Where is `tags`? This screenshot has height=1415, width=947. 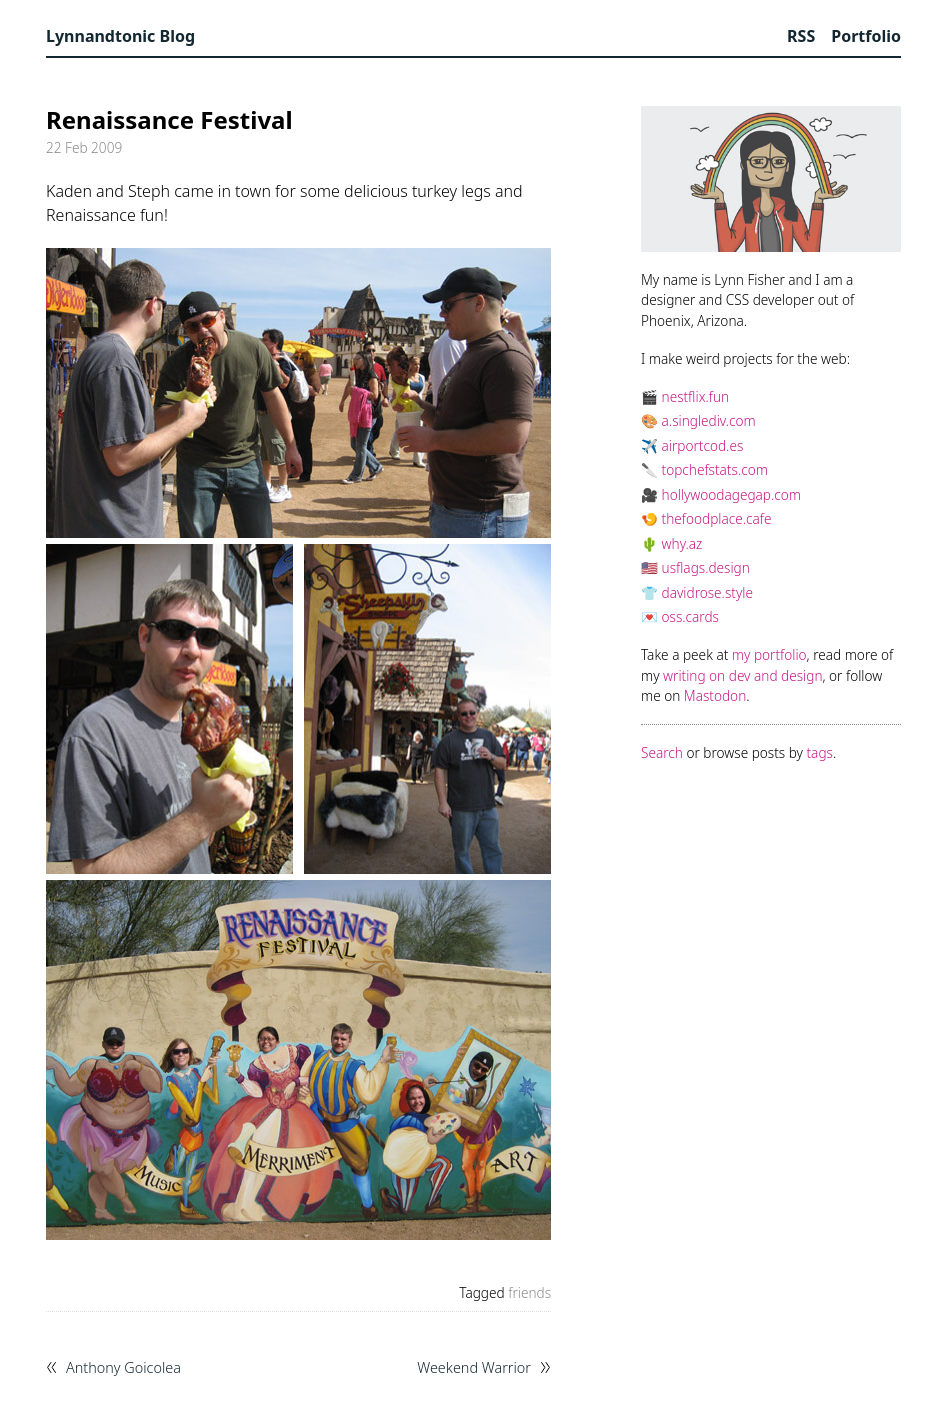 tags is located at coordinates (820, 752).